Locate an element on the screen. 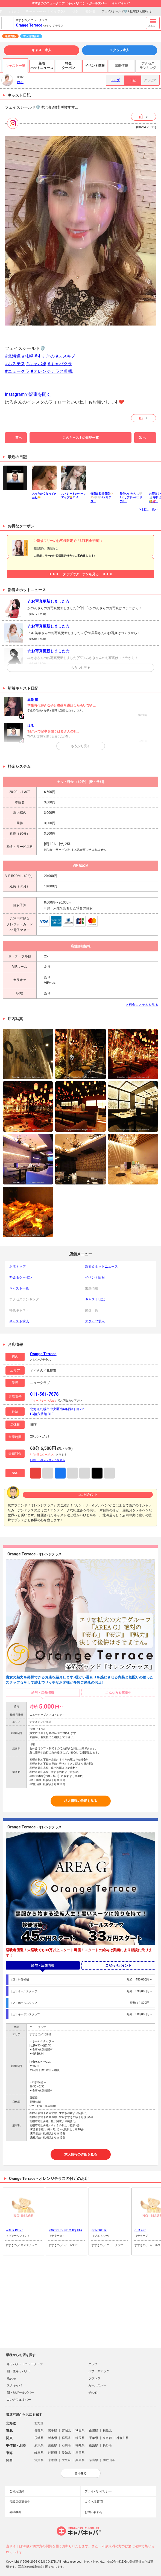 The height and width of the screenshot is (2576, 161). 埼玉県 is located at coordinates (79, 2438).